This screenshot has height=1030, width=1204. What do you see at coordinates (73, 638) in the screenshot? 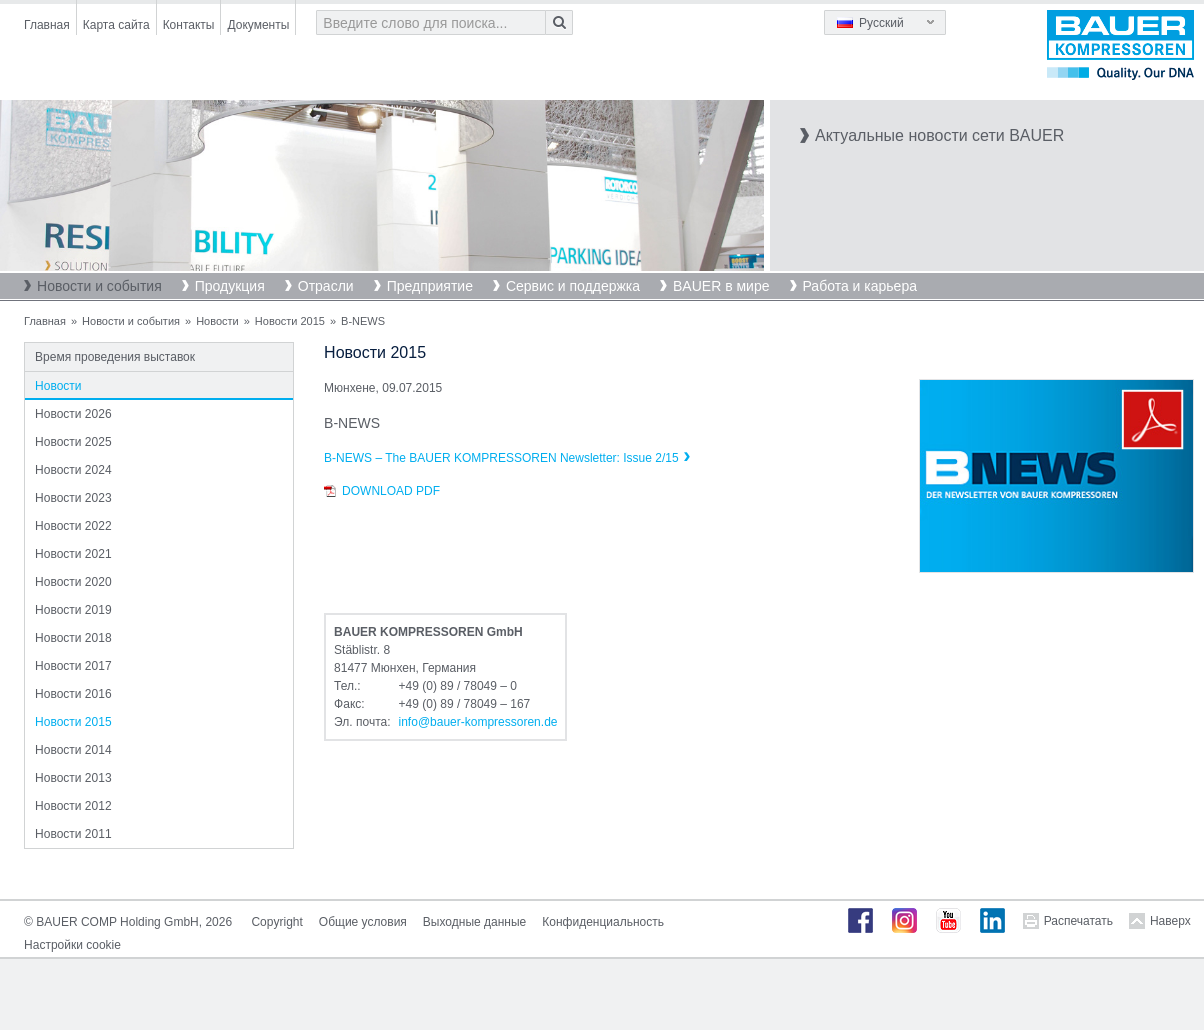
I see `Новости 2018` at bounding box center [73, 638].